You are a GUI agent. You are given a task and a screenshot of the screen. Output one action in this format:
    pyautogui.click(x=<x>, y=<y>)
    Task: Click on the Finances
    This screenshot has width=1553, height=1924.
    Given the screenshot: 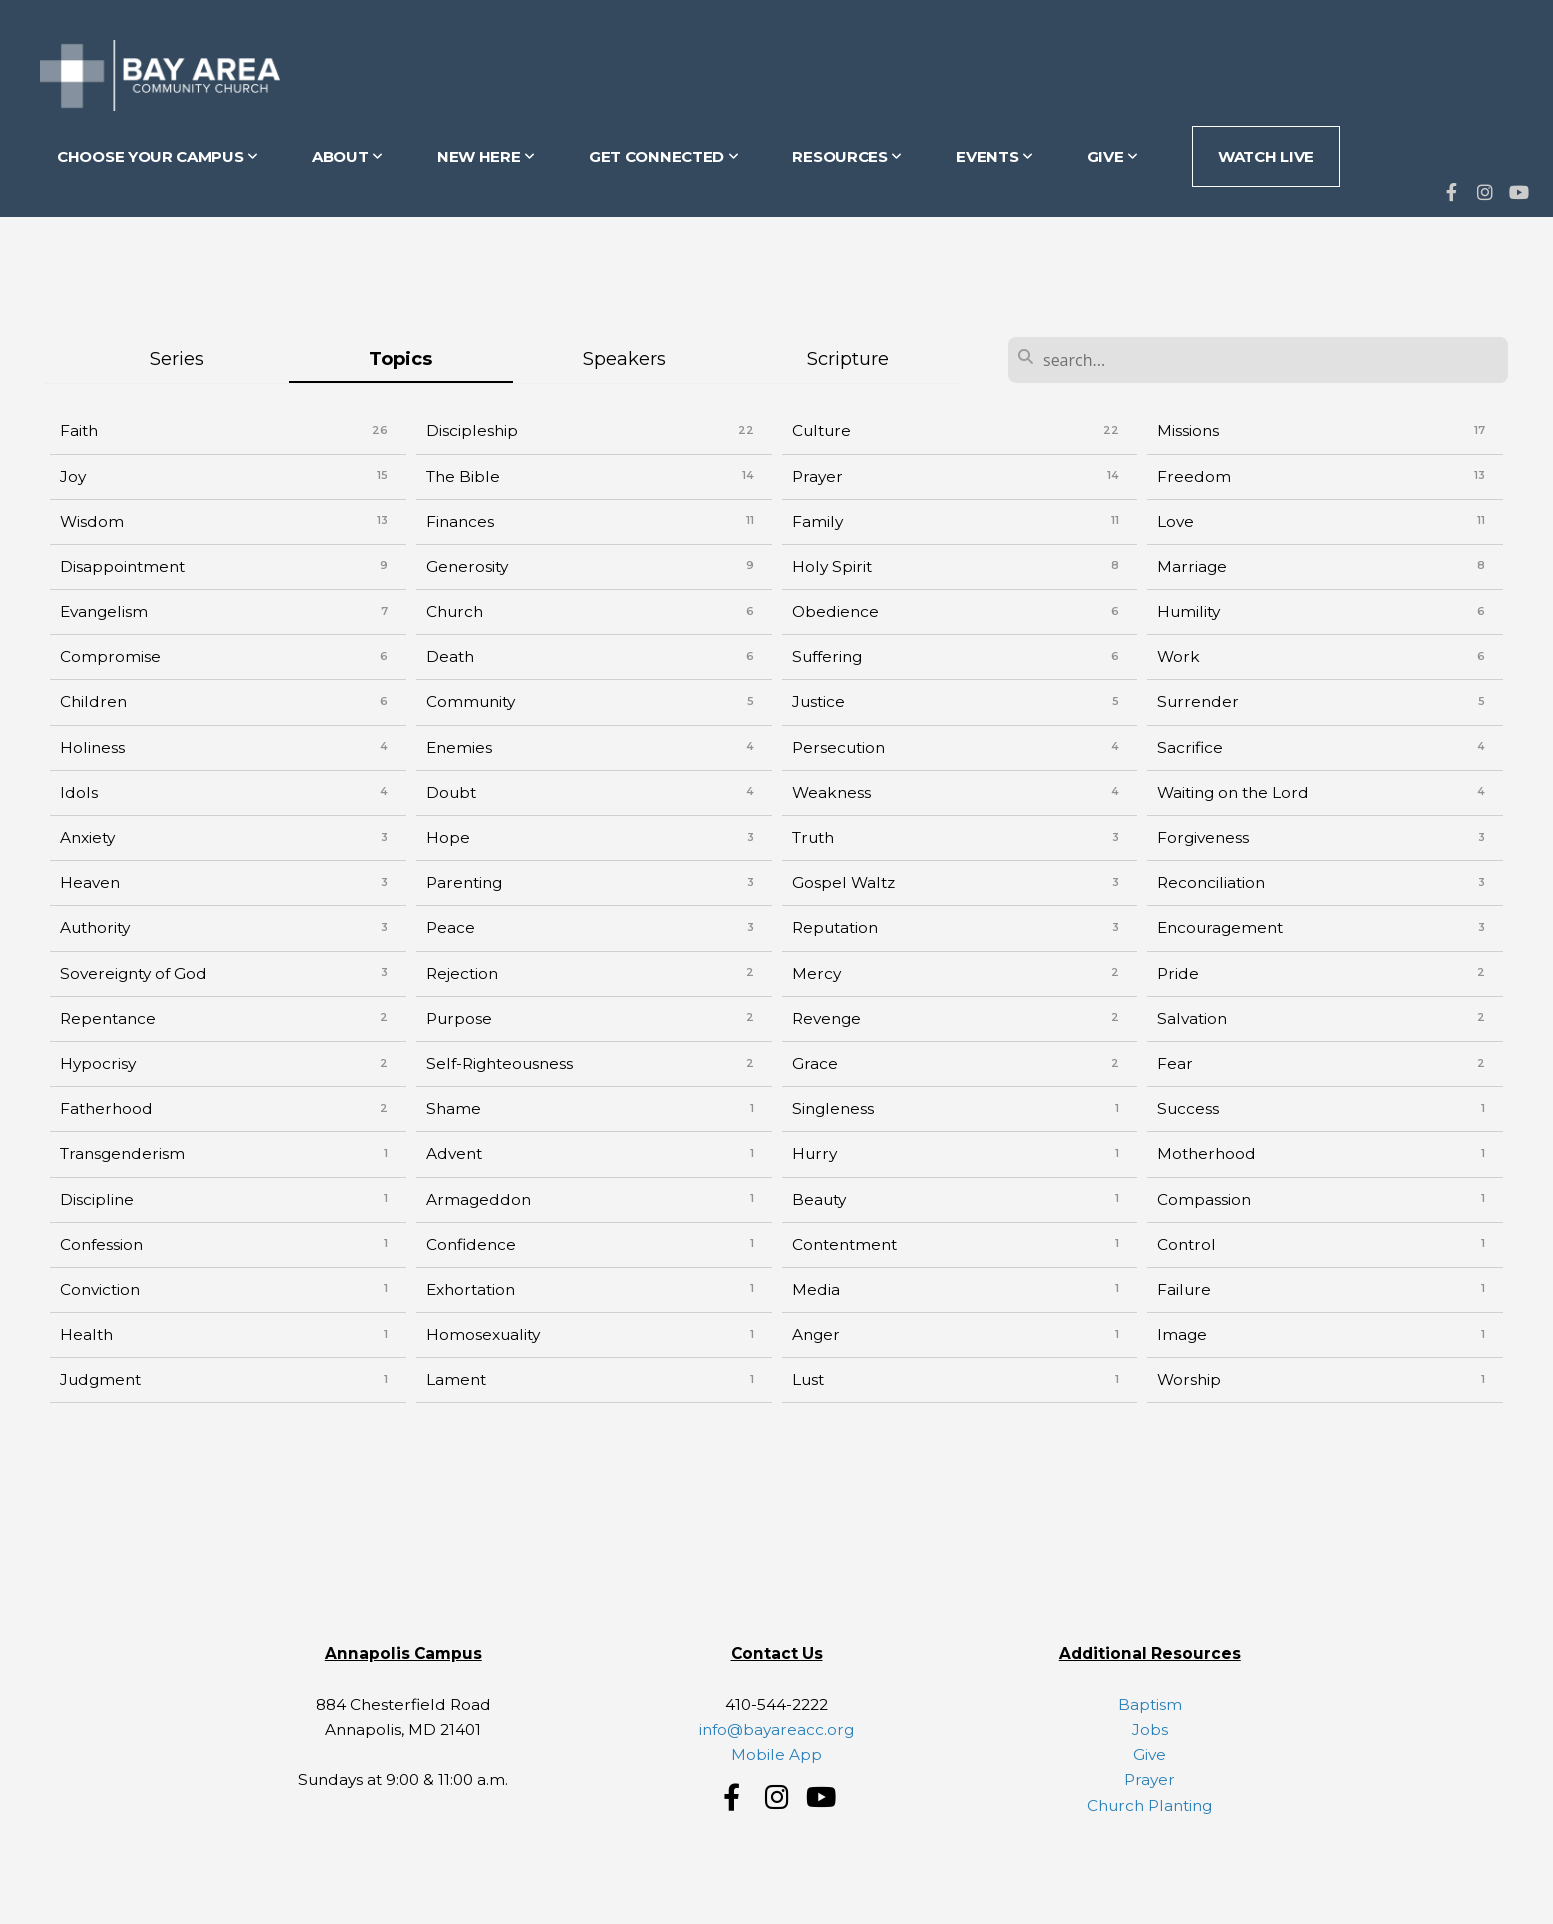 What is the action you would take?
    pyautogui.click(x=460, y=521)
    